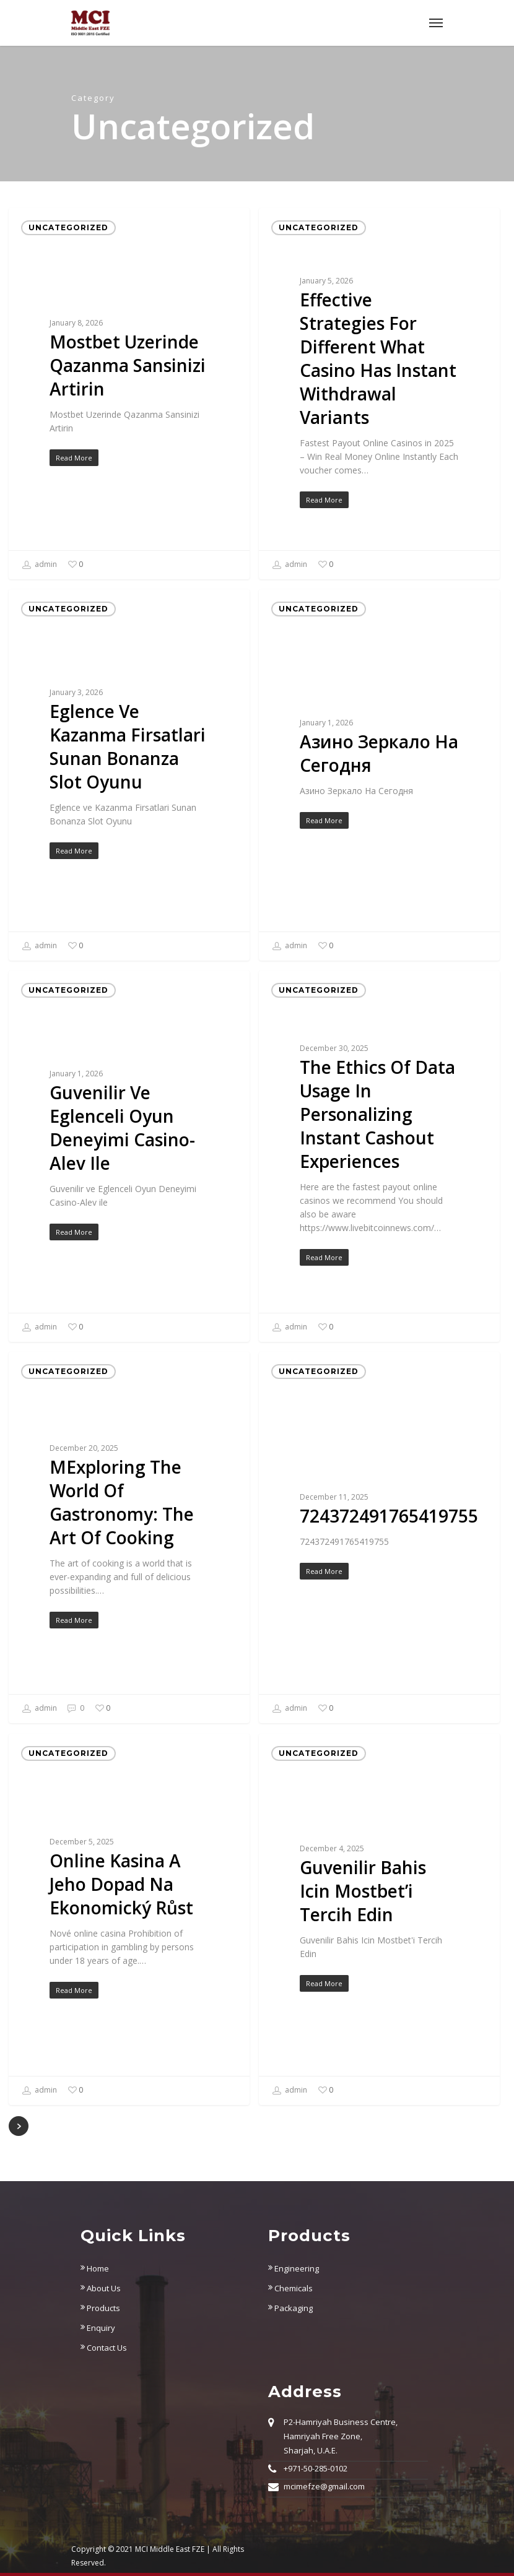 The image size is (514, 2576). Describe the element at coordinates (104, 2347) in the screenshot. I see `Contact Us` at that location.